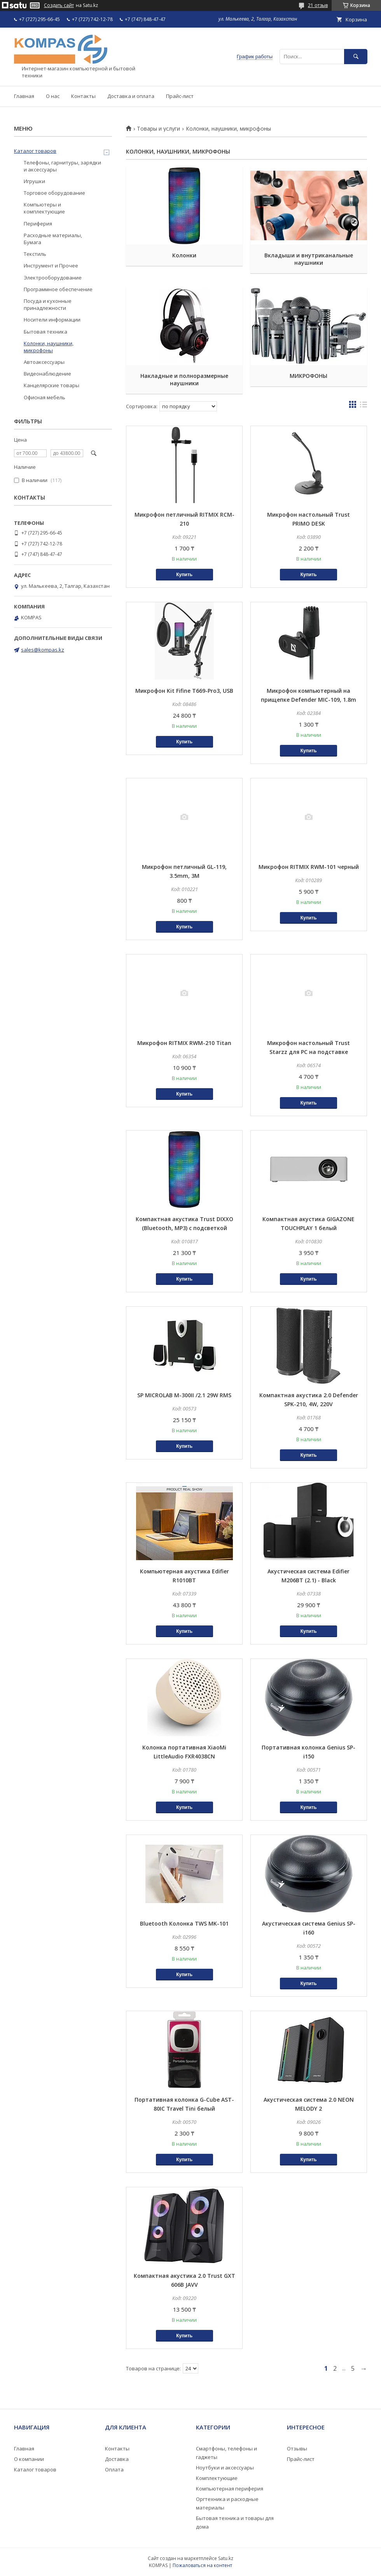 The image size is (381, 2576). I want to click on О нас, so click(52, 96).